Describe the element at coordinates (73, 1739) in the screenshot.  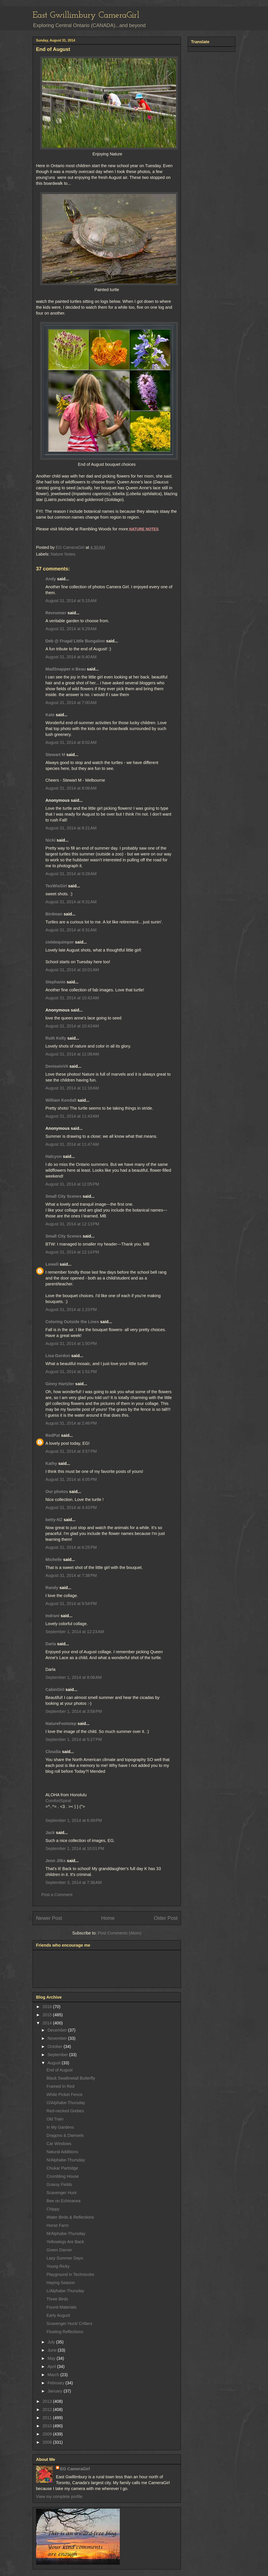
I see `September 1, 2014 at 5:27 PM` at that location.